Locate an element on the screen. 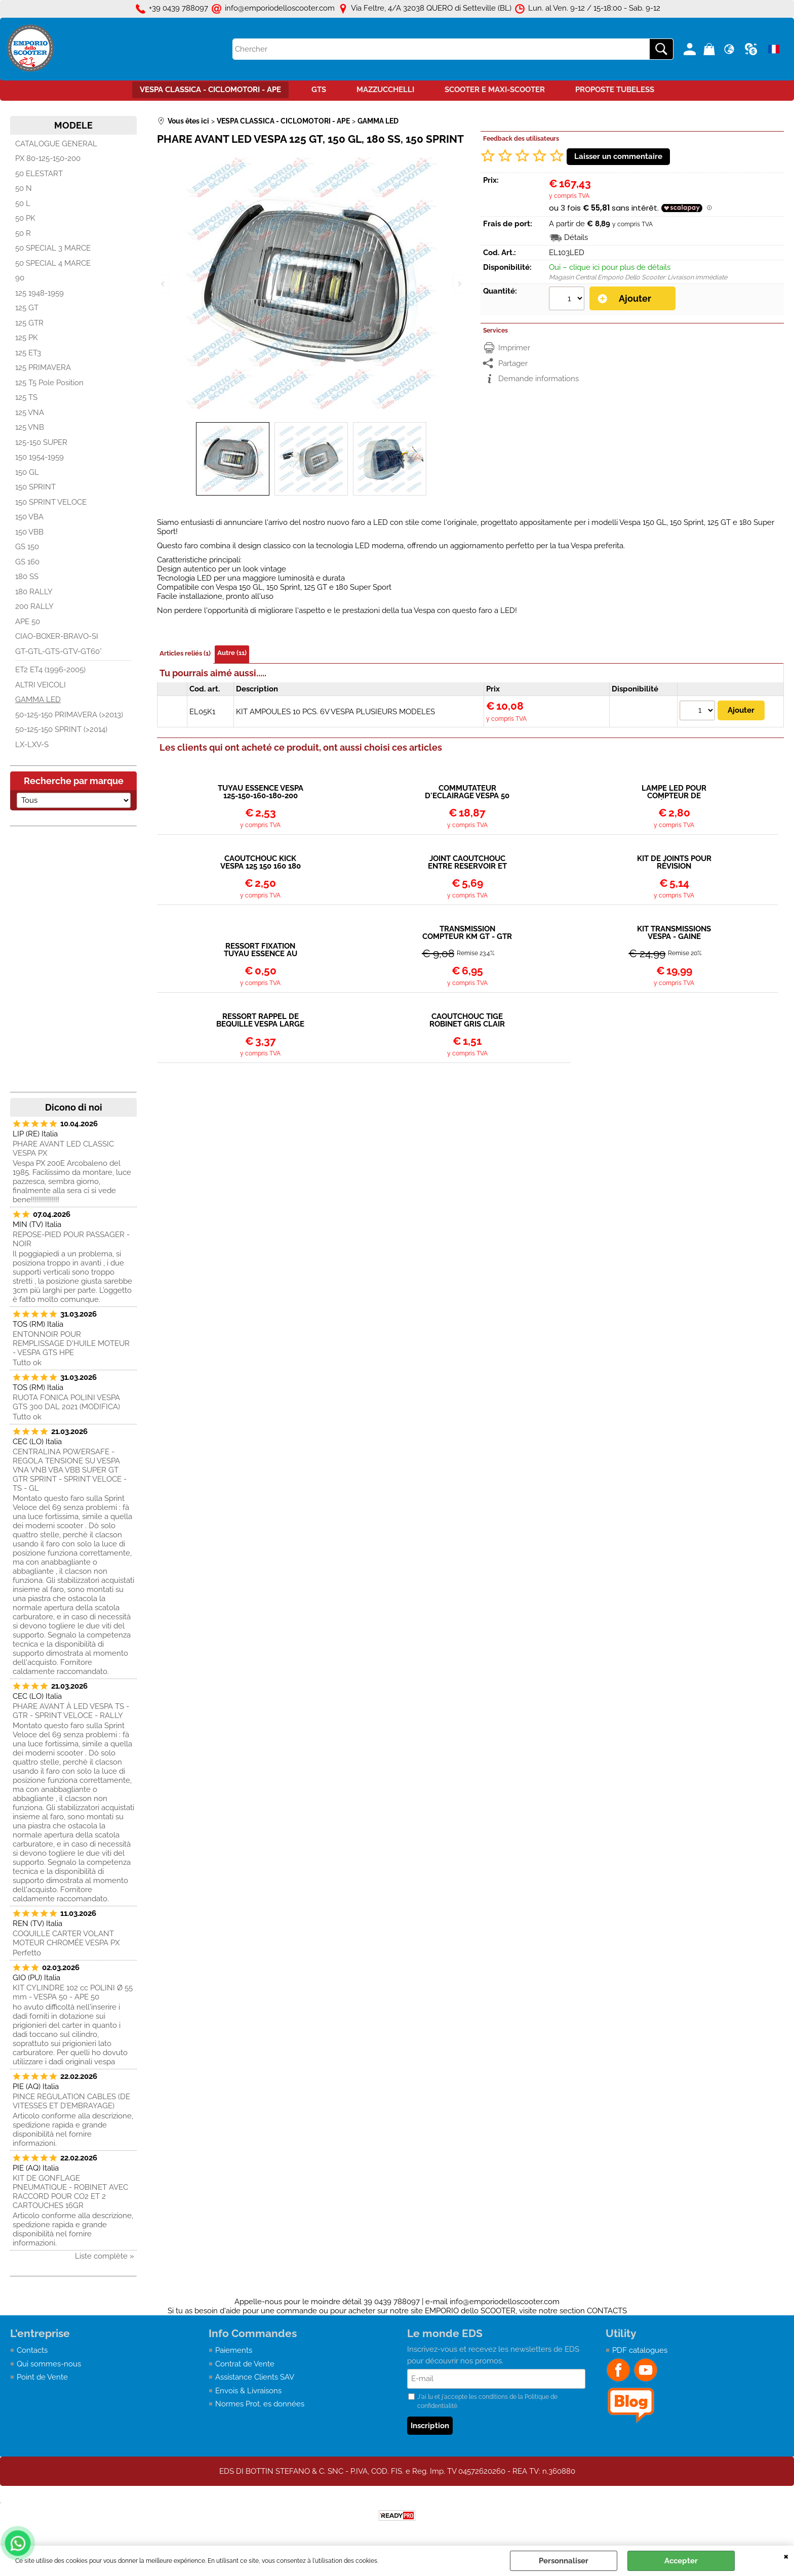 Image resolution: width=794 pixels, height=2576 pixels. 150 VBB is located at coordinates (29, 532).